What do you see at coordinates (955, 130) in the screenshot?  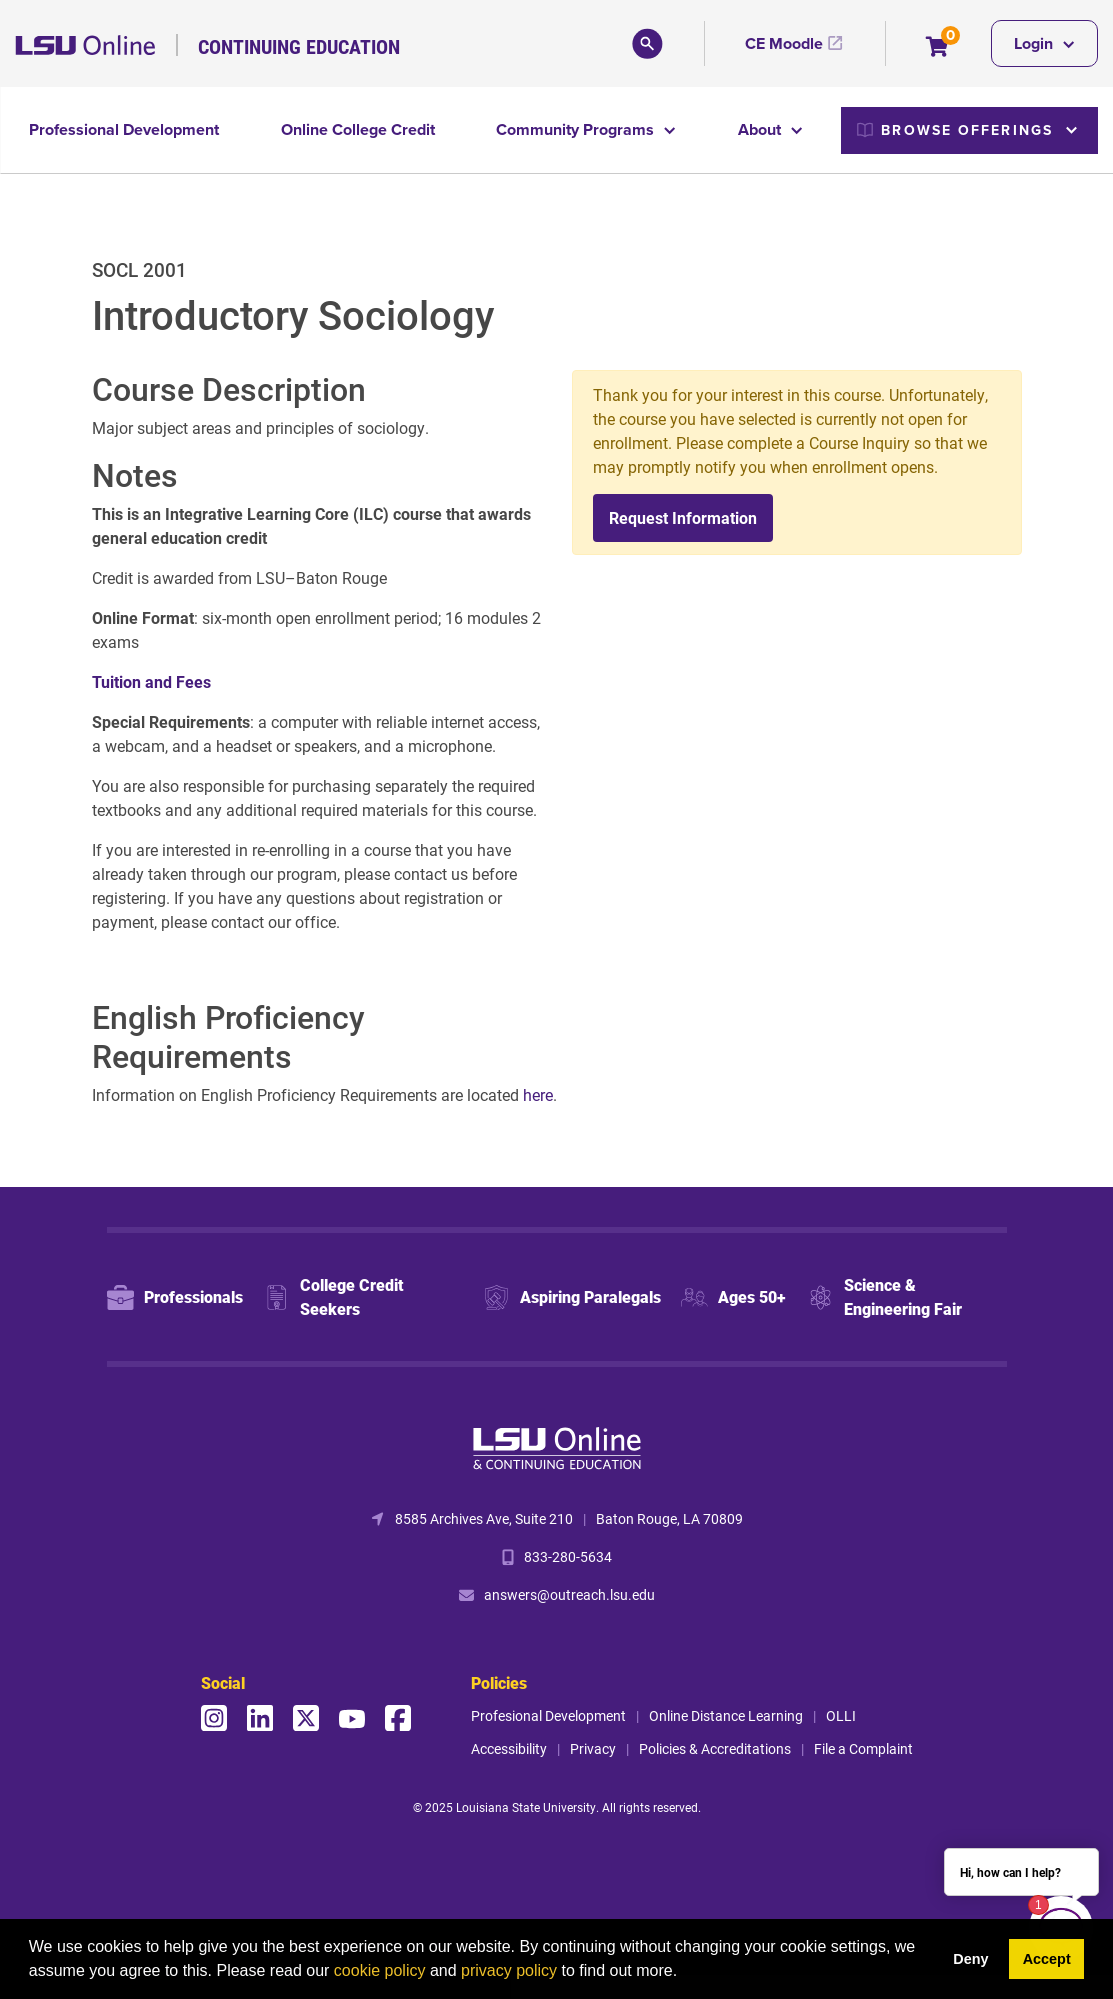 I see `Browse Offerings` at bounding box center [955, 130].